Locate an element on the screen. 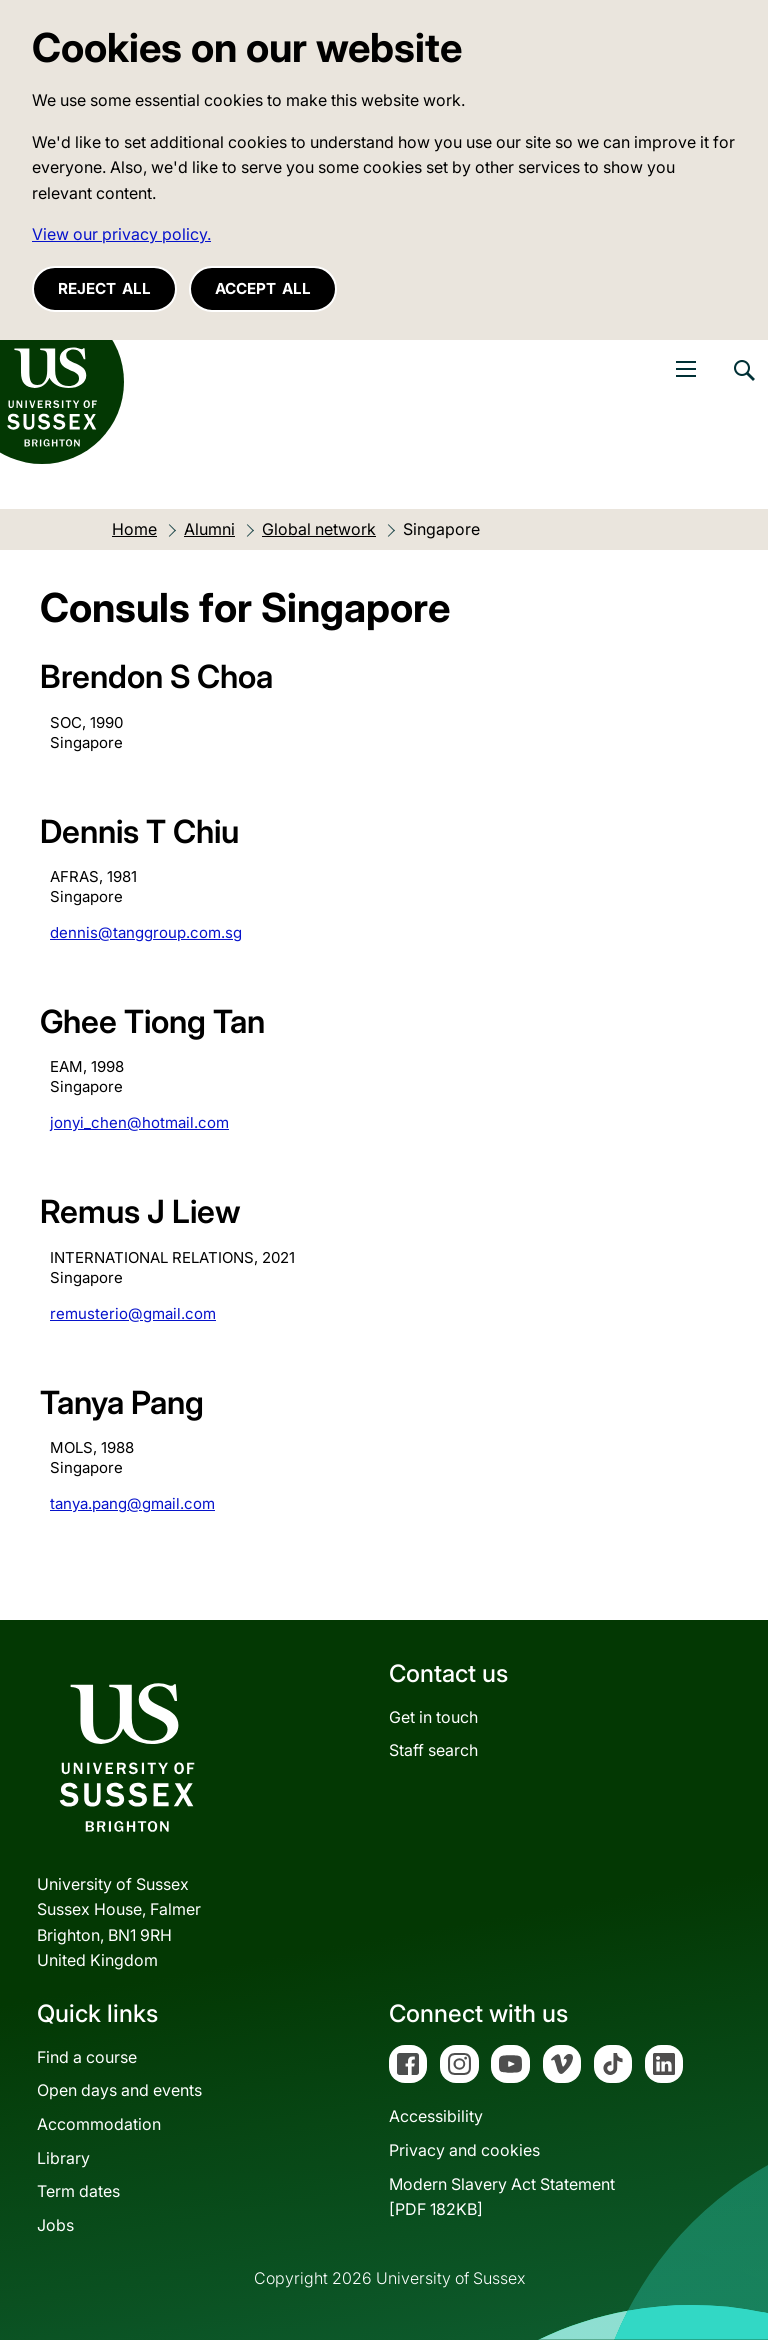 This screenshot has height=2340, width=768. Accept all is located at coordinates (263, 288).